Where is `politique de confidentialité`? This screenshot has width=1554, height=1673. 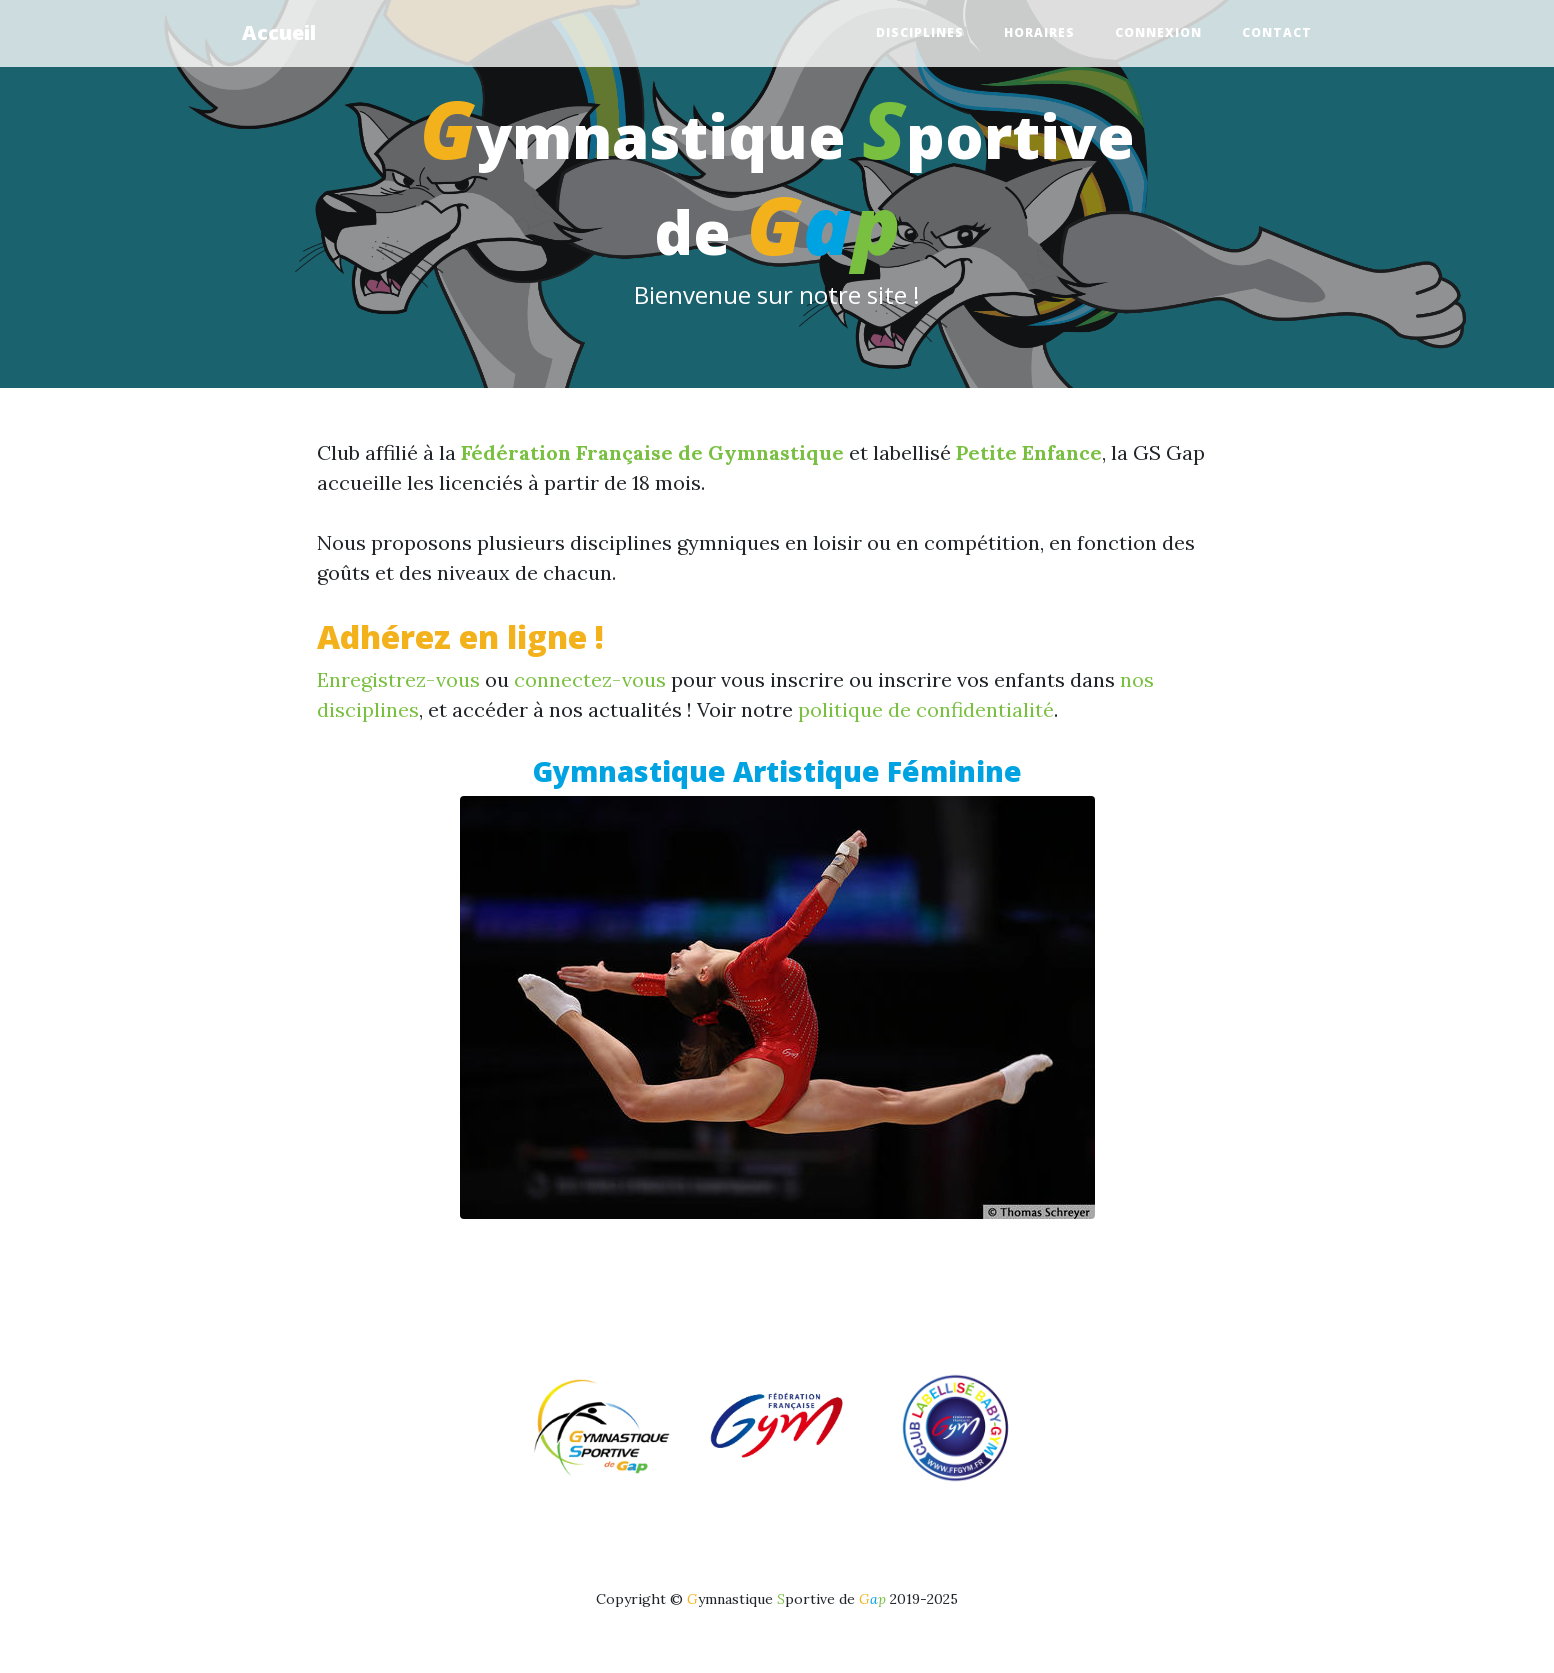 politique de confidentialité is located at coordinates (926, 709).